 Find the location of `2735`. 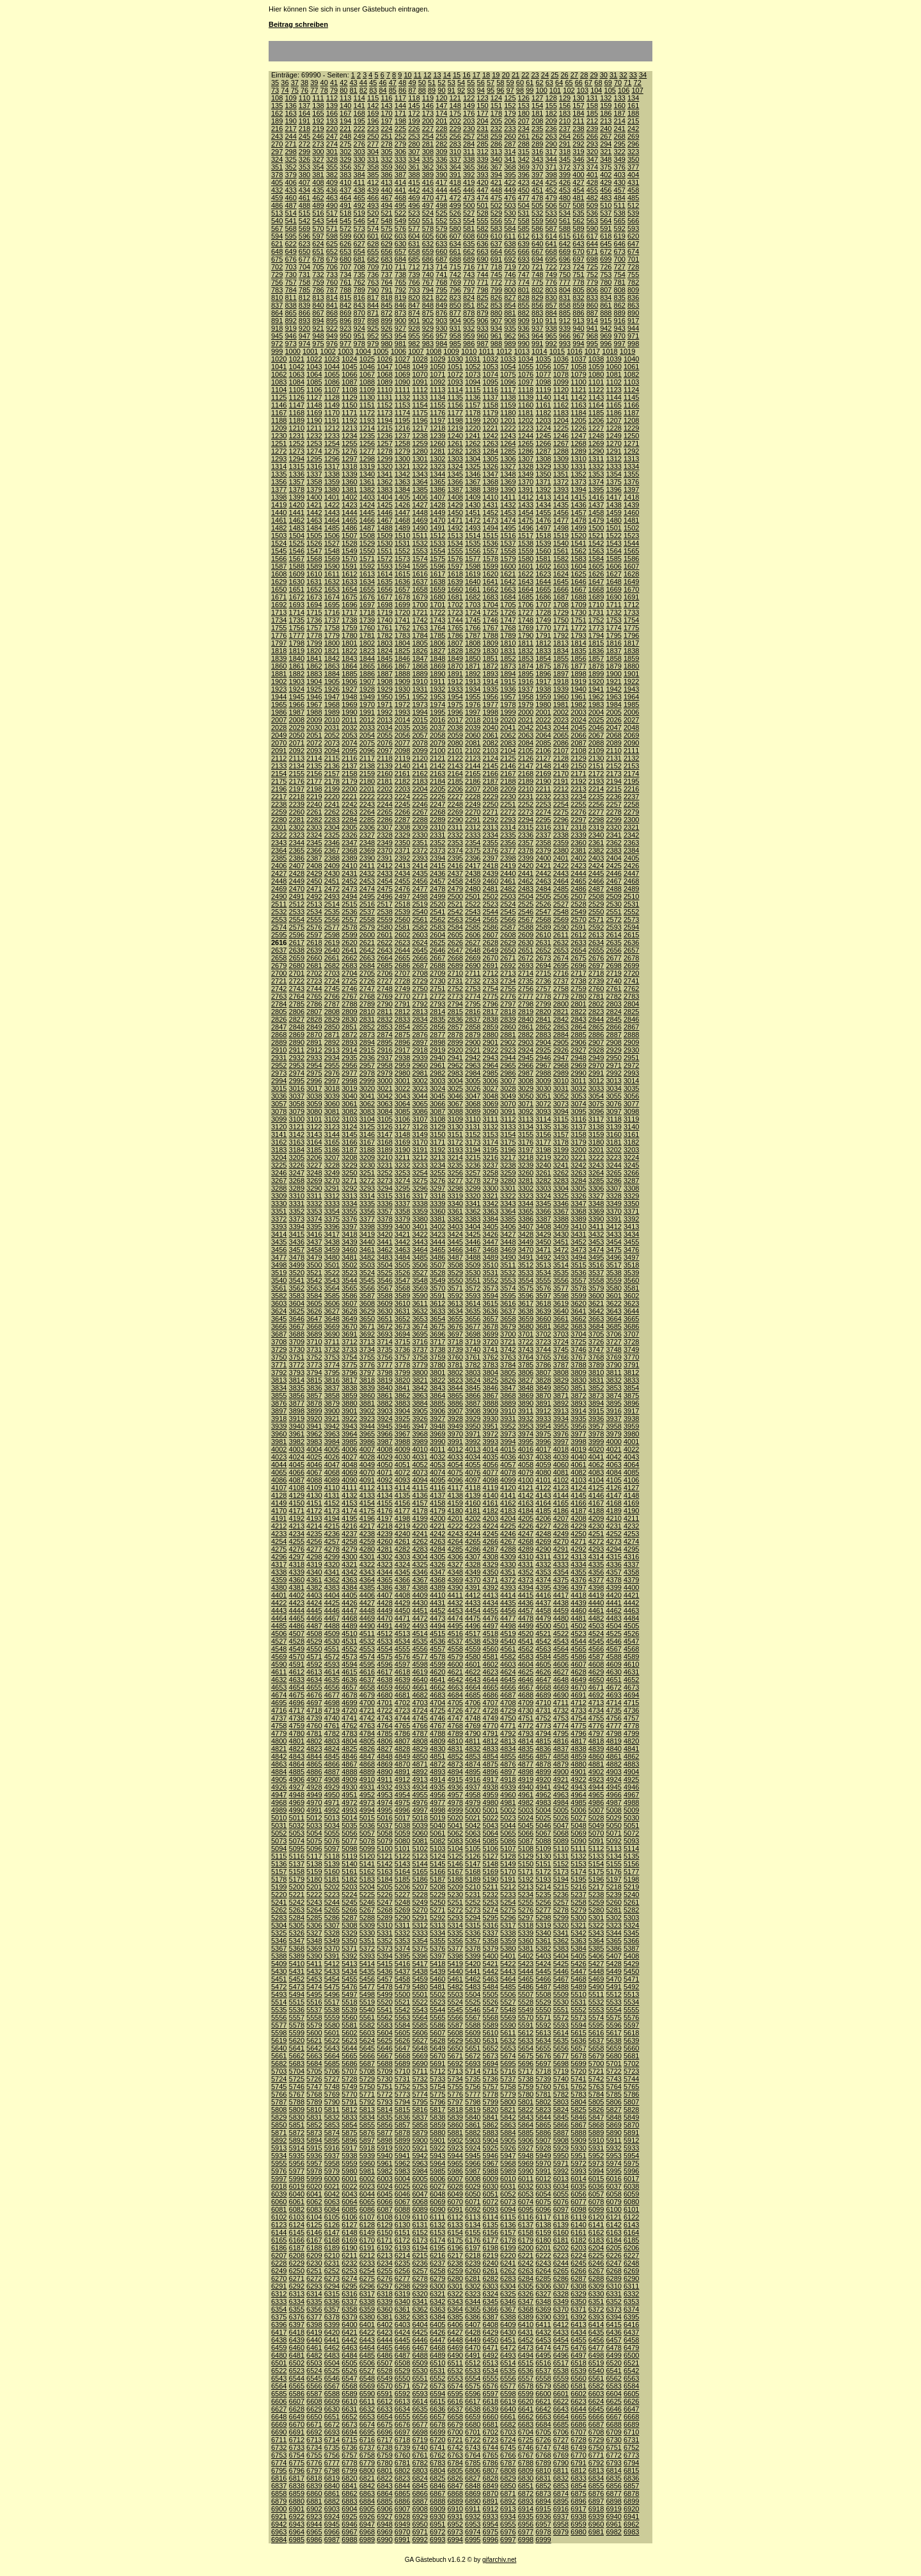

2735 is located at coordinates (525, 981).